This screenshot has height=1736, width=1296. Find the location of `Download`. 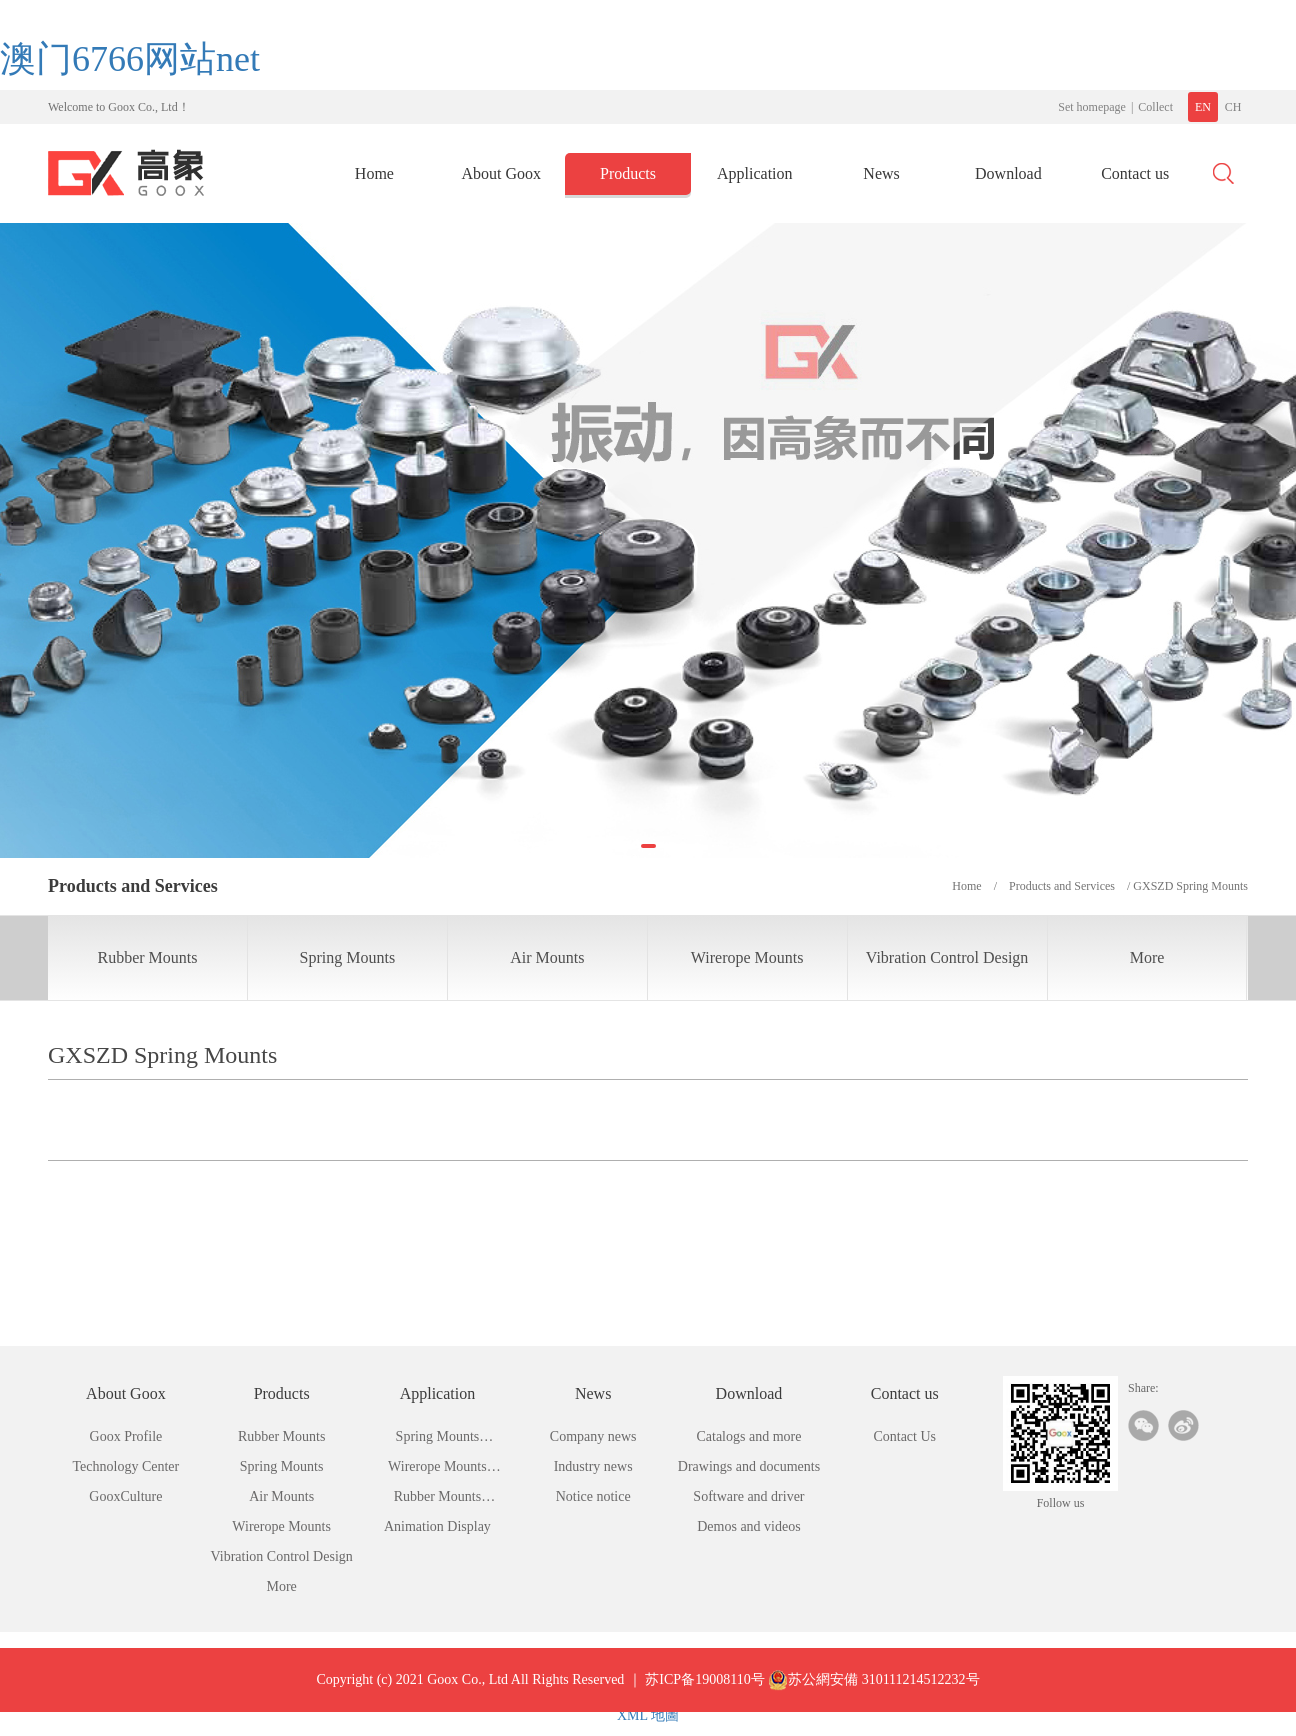

Download is located at coordinates (1008, 173).